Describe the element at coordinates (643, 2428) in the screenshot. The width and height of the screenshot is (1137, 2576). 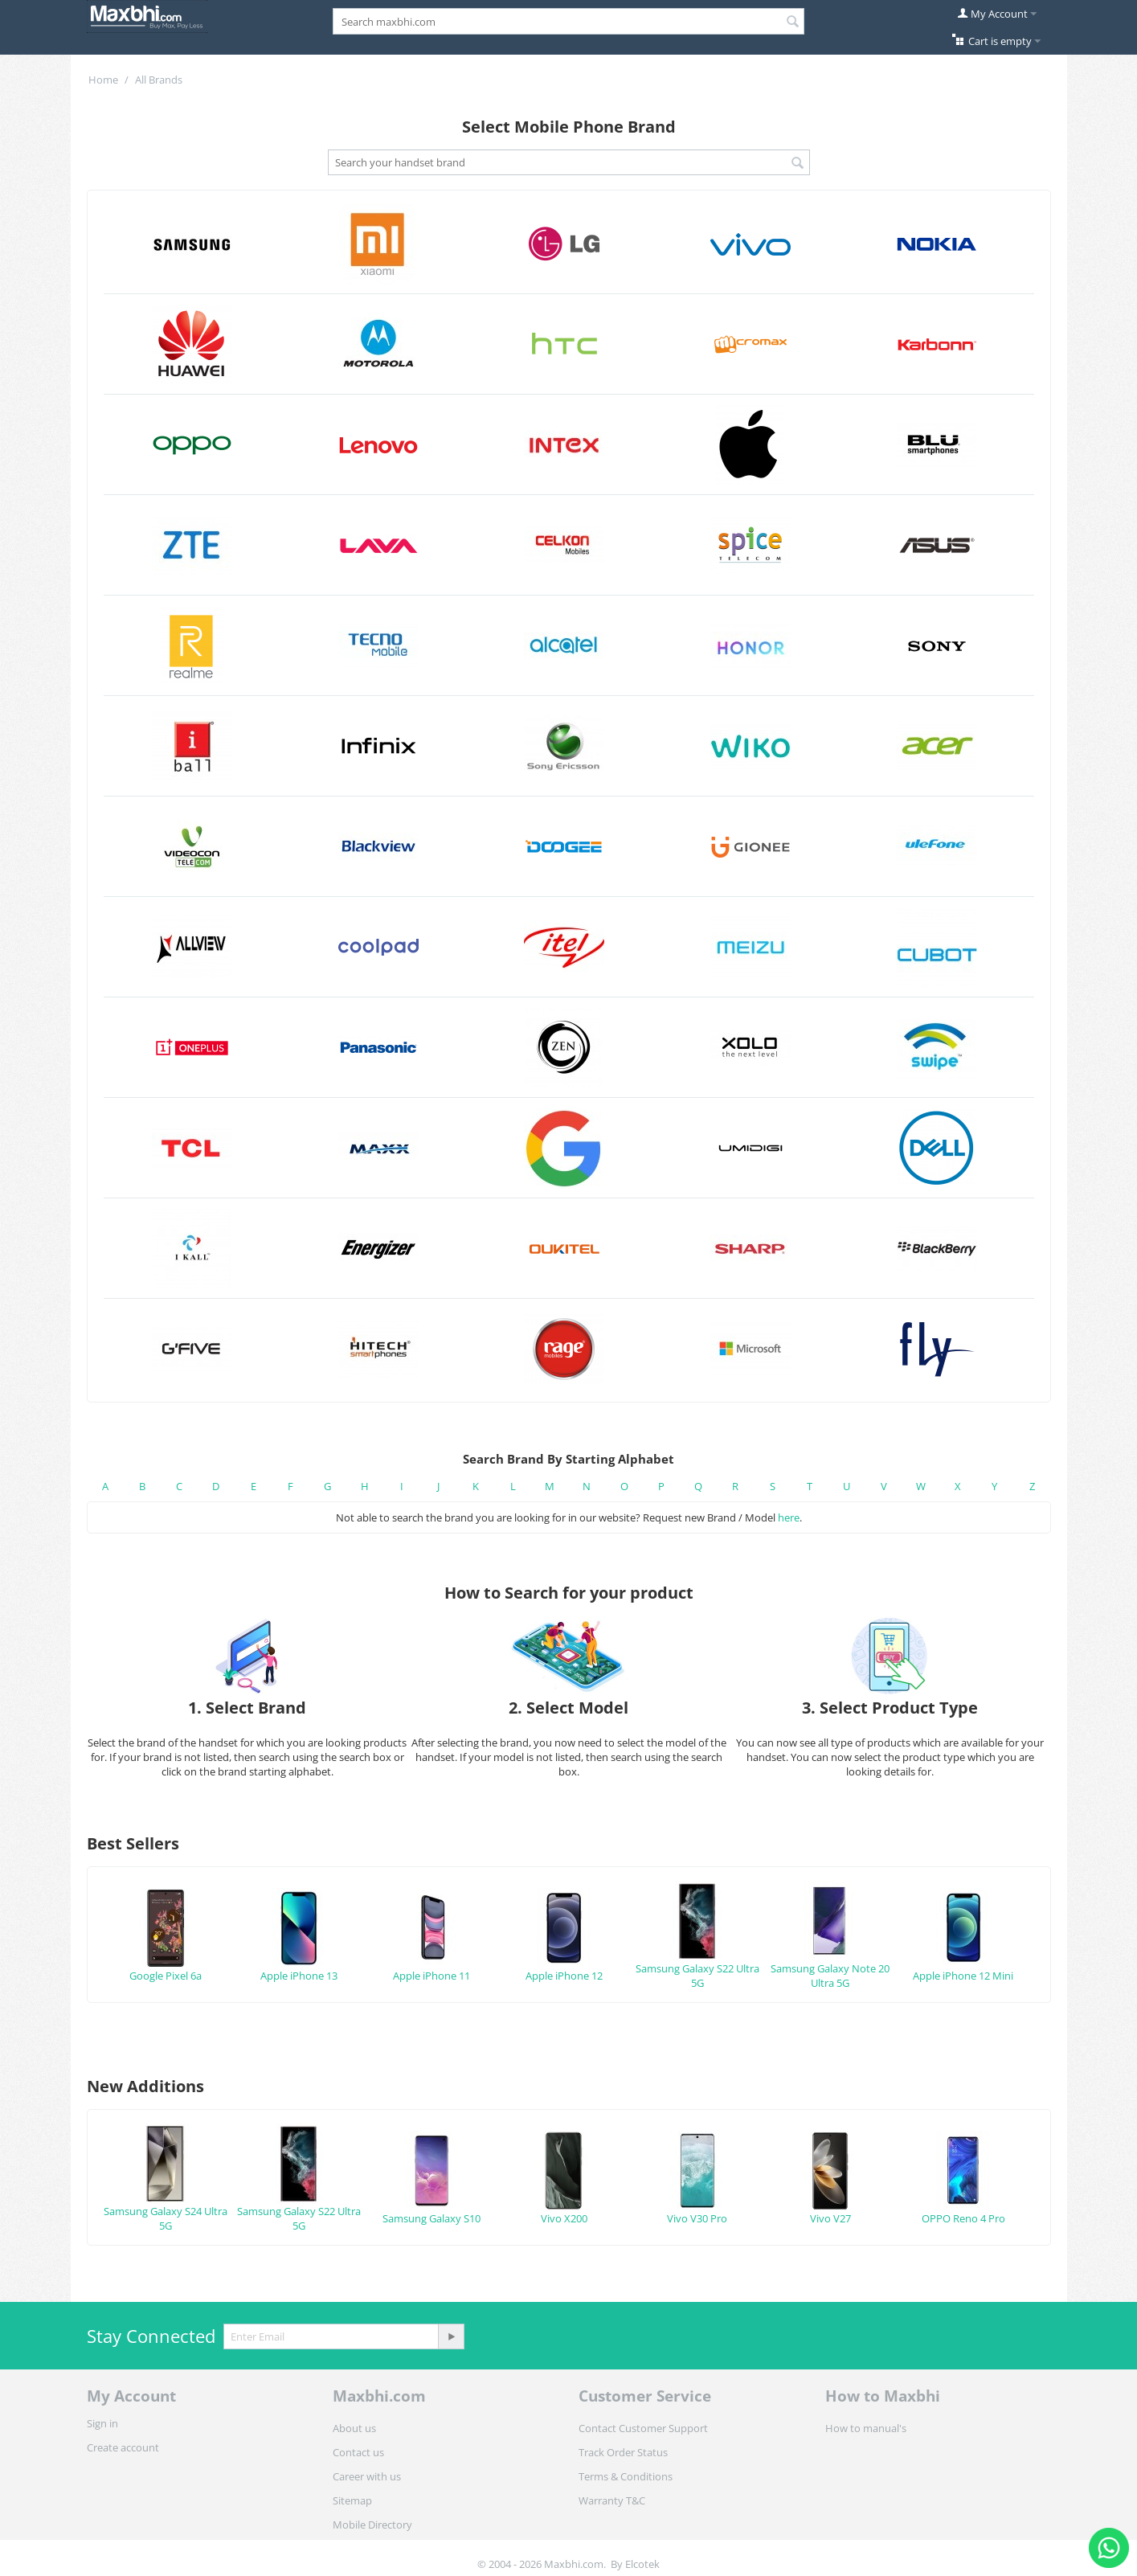
I see `Contact Customer Support` at that location.